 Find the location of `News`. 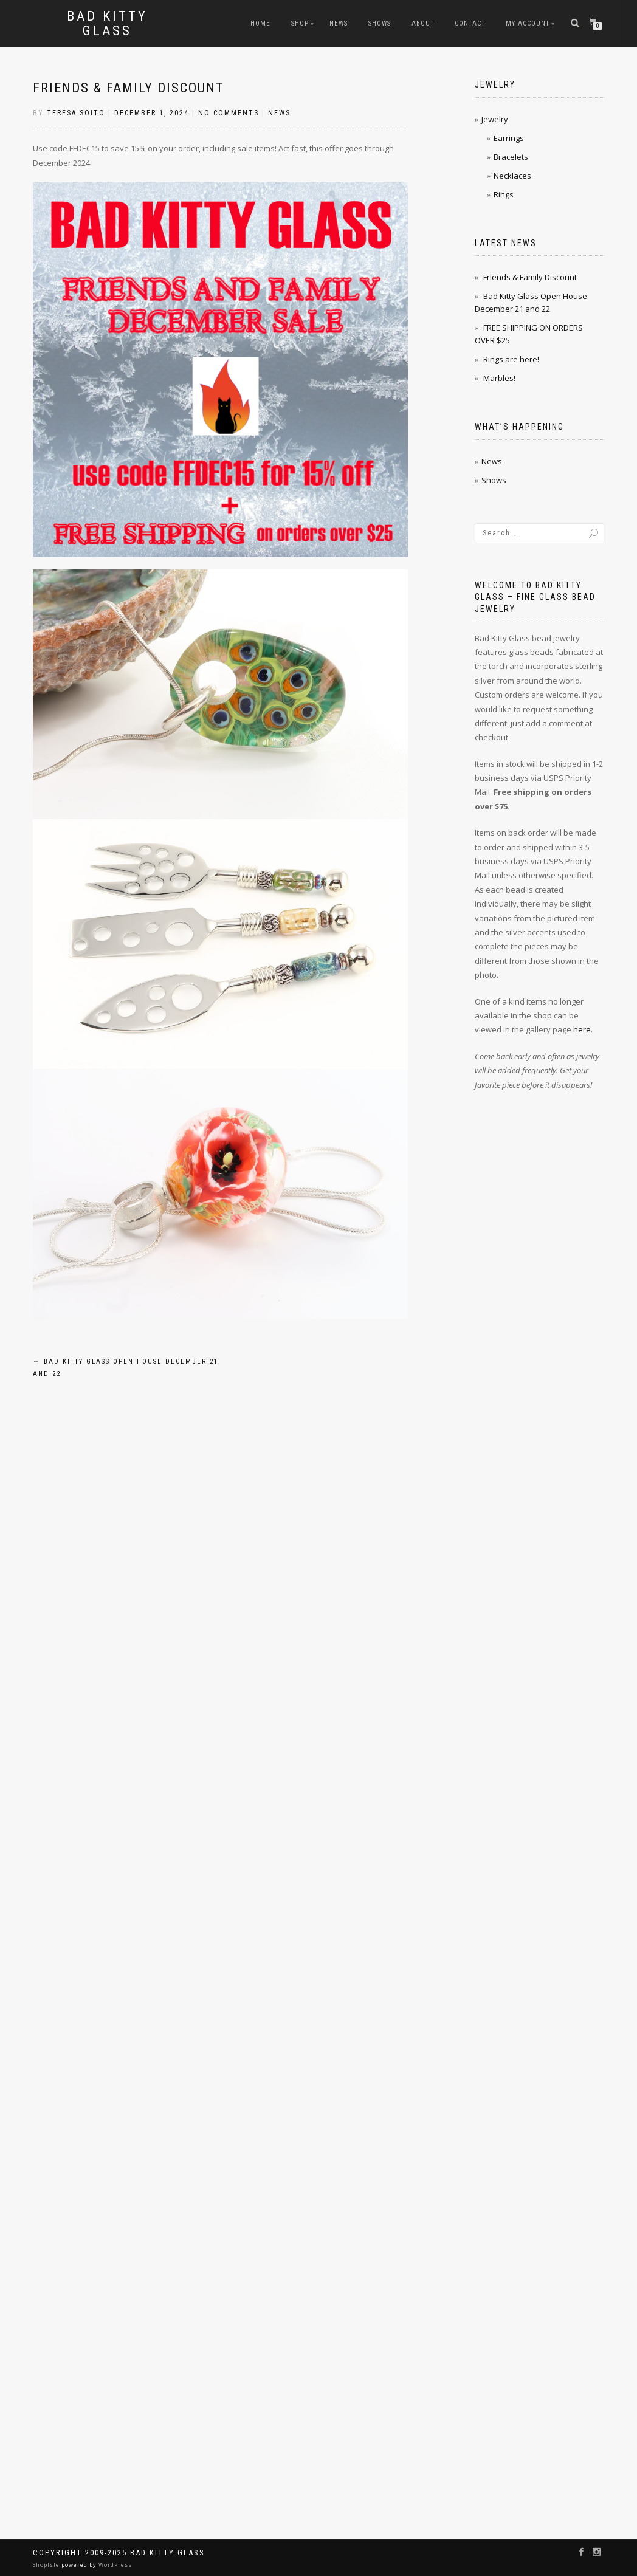

News is located at coordinates (338, 23).